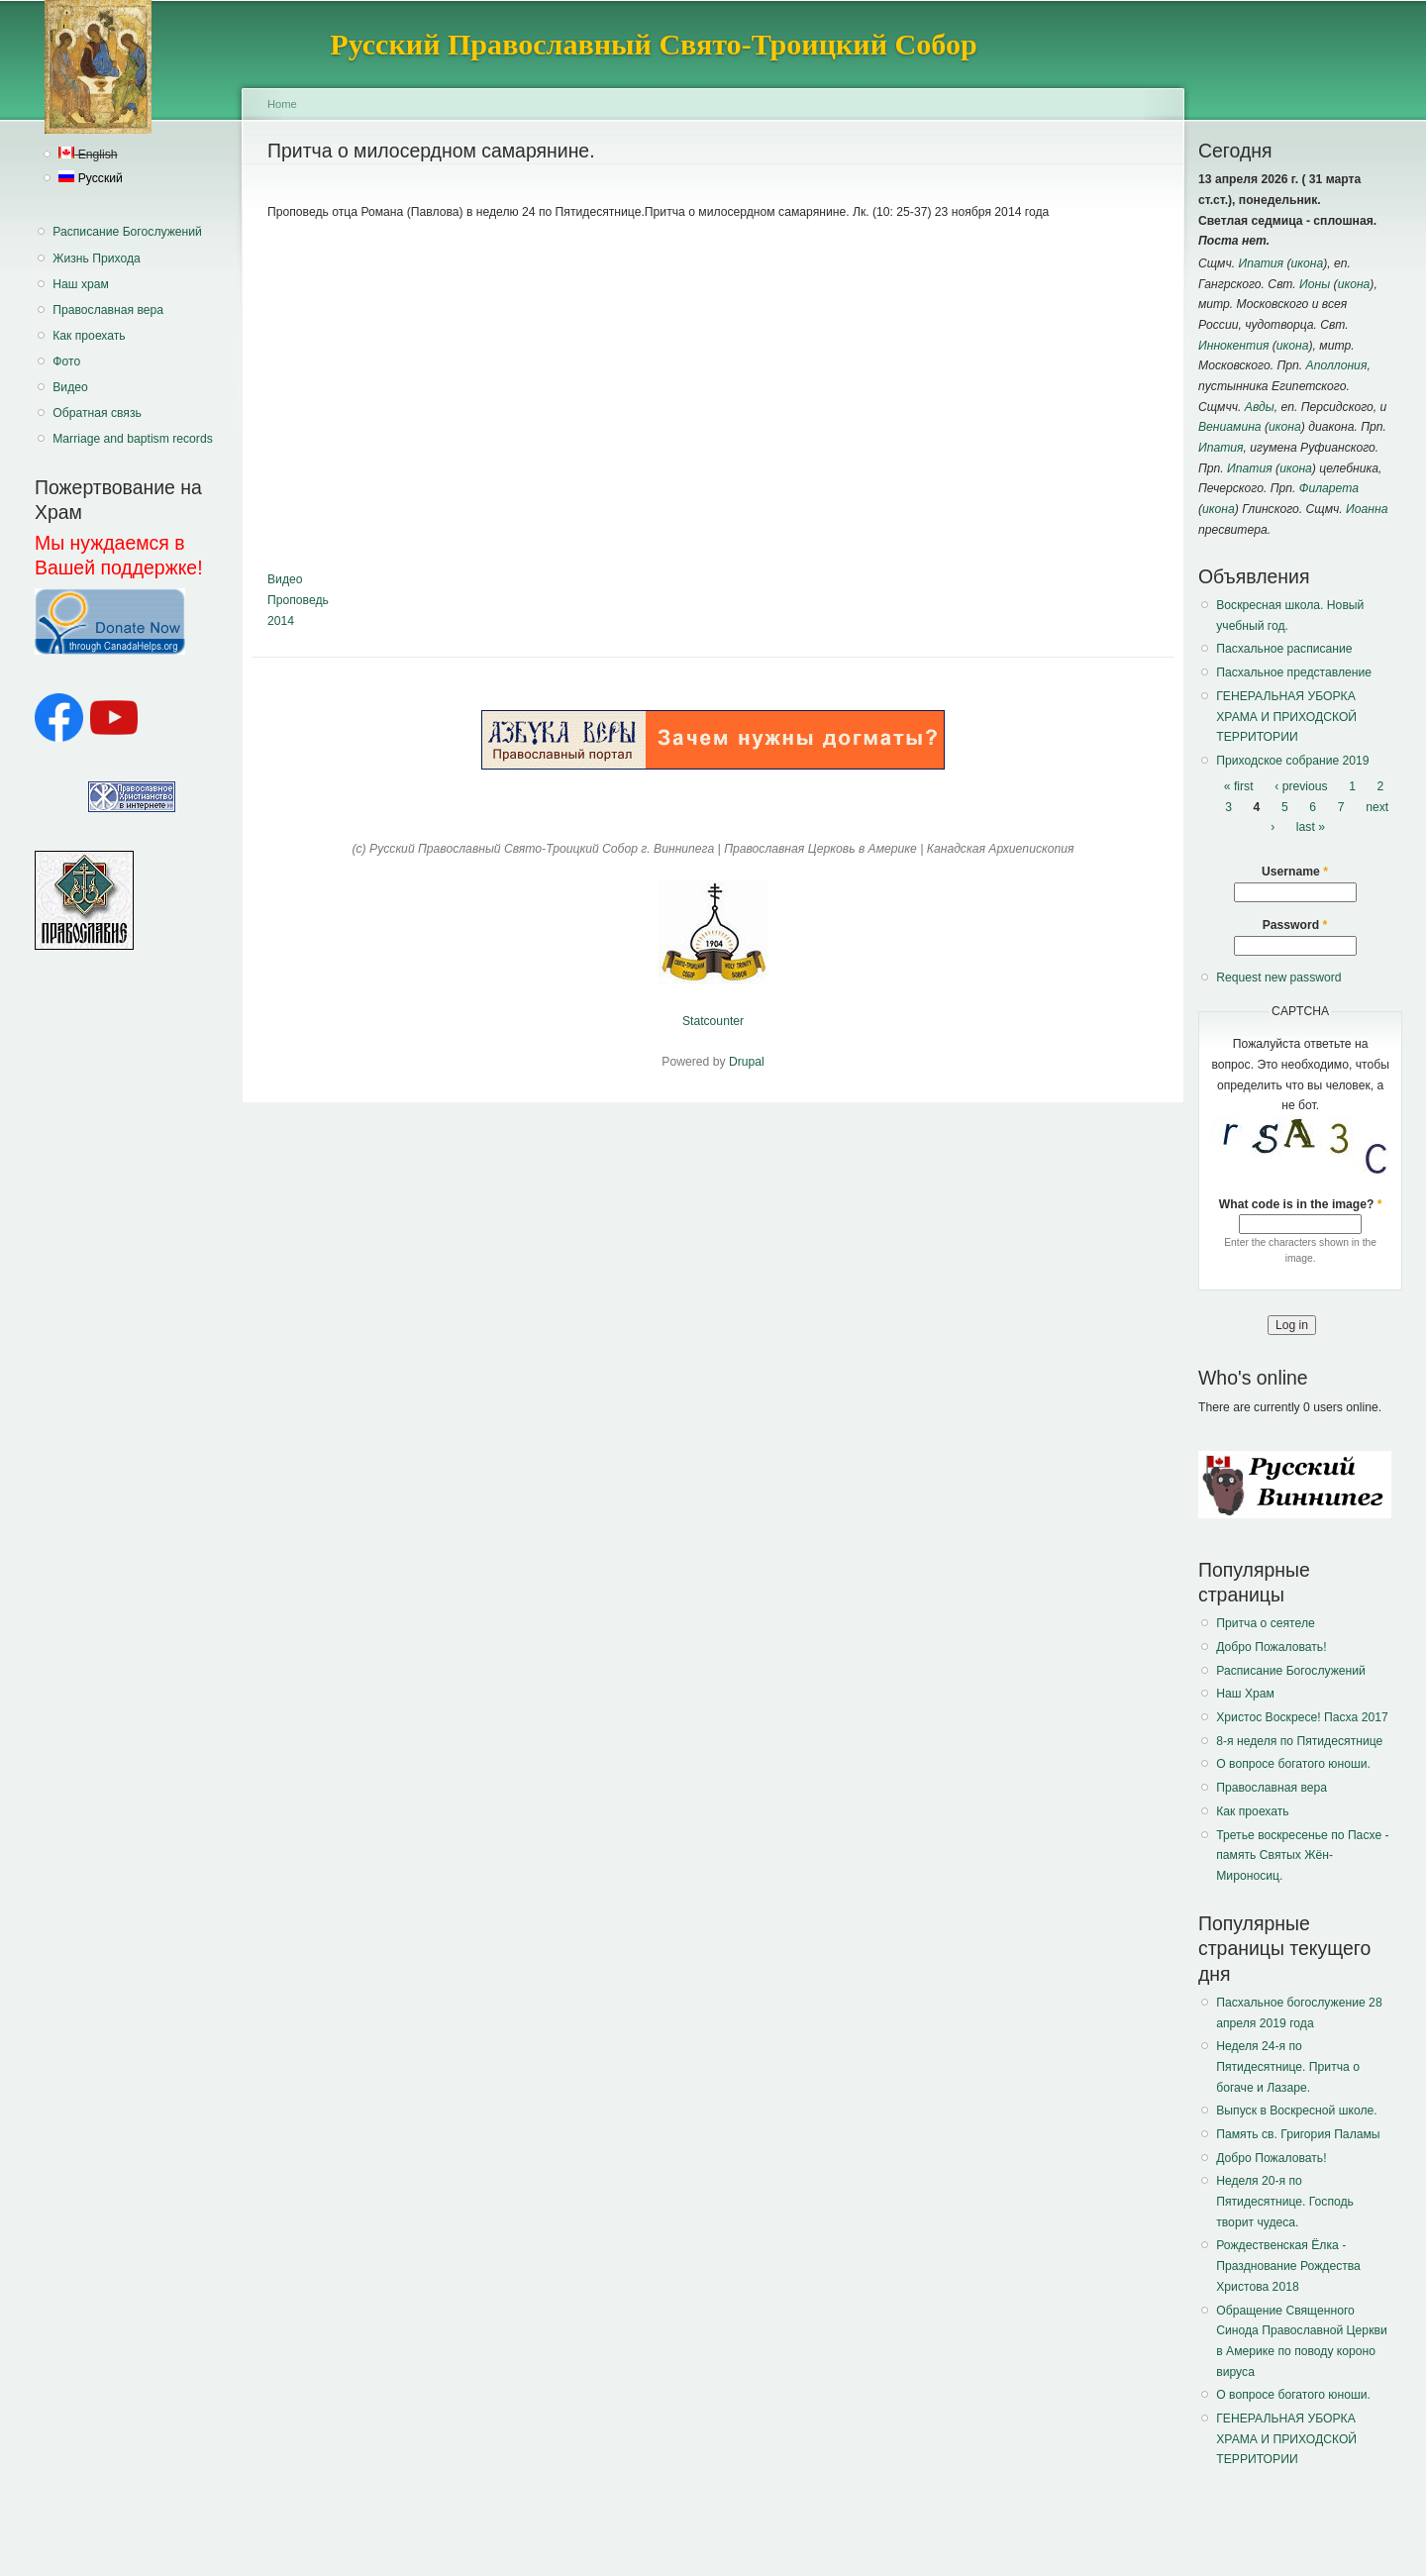 This screenshot has width=1426, height=2576. What do you see at coordinates (1337, 365) in the screenshot?
I see `Аполлония` at bounding box center [1337, 365].